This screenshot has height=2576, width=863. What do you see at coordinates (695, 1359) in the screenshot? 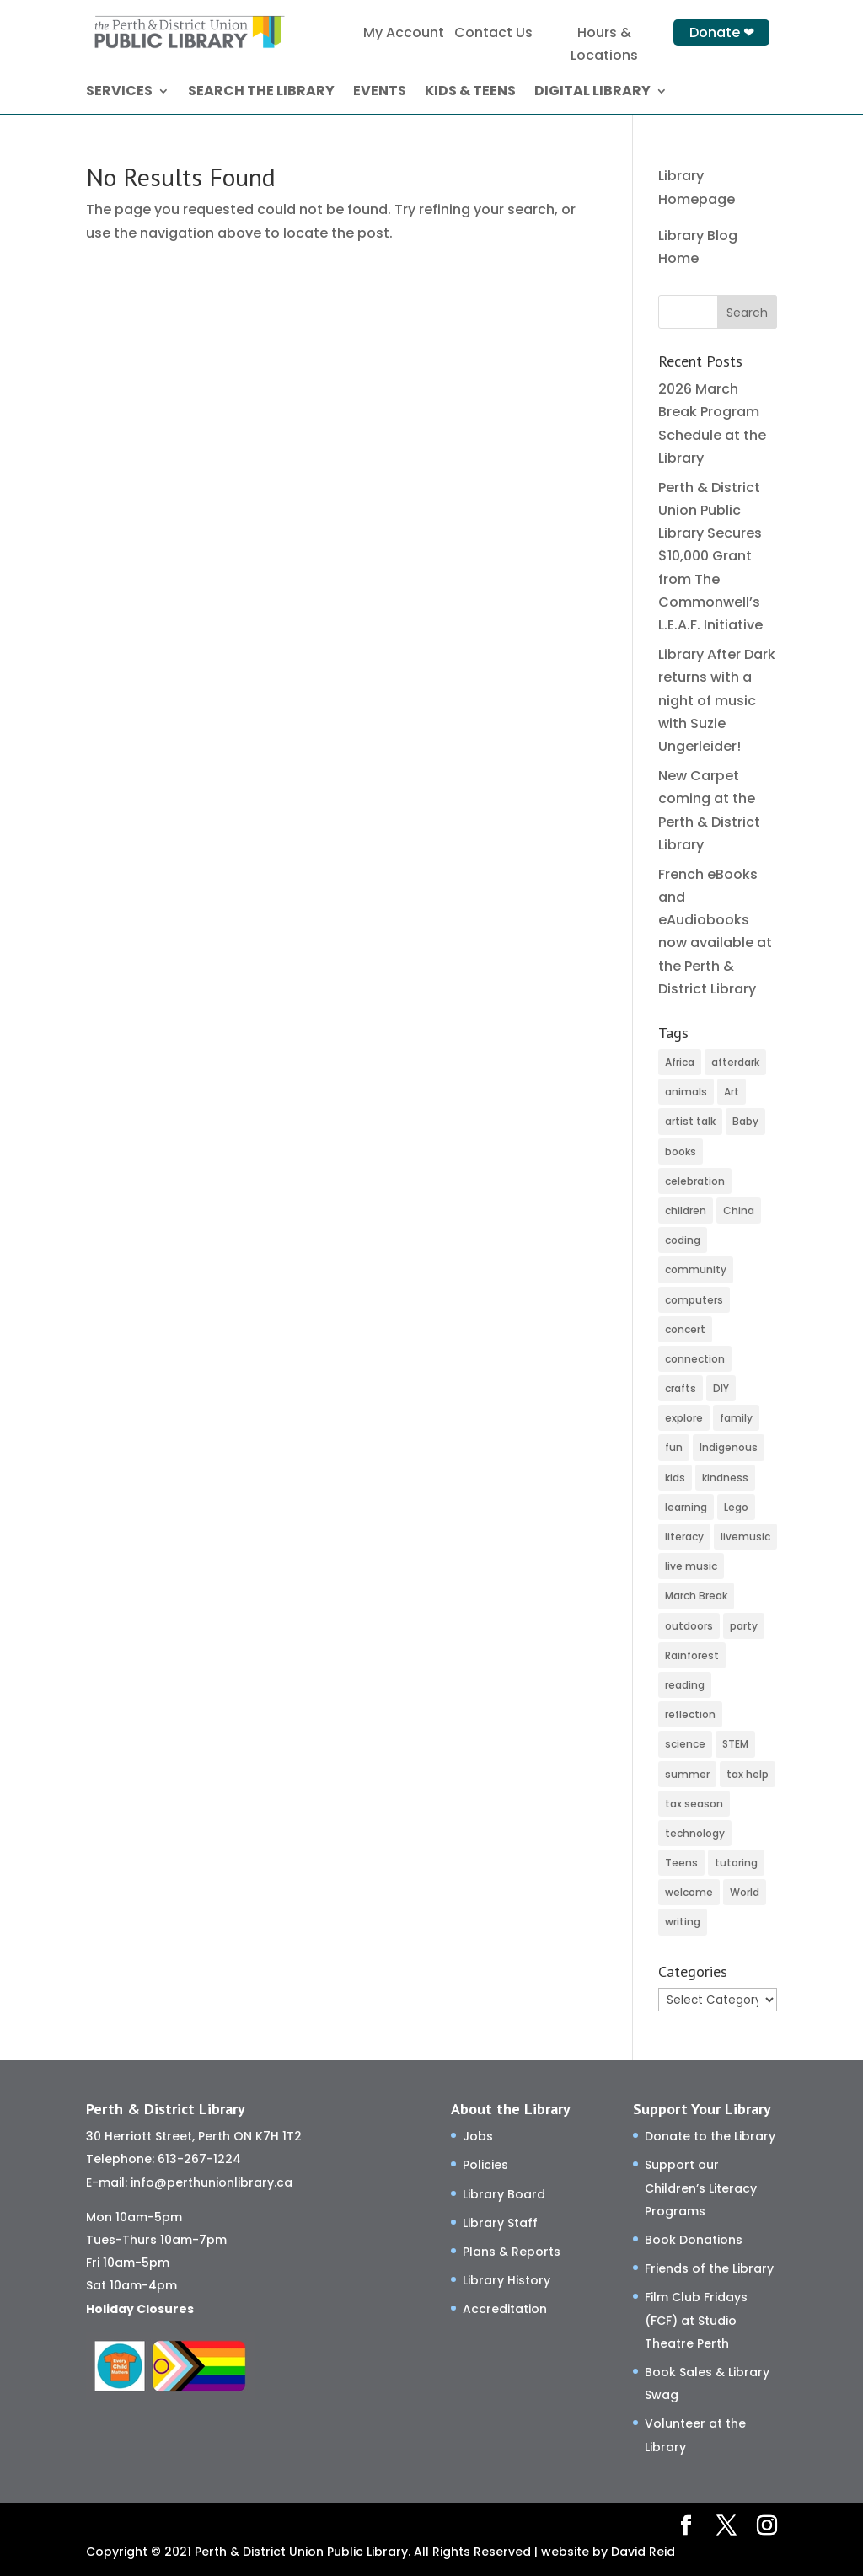
I see `connection [connection (130 items)]` at bounding box center [695, 1359].